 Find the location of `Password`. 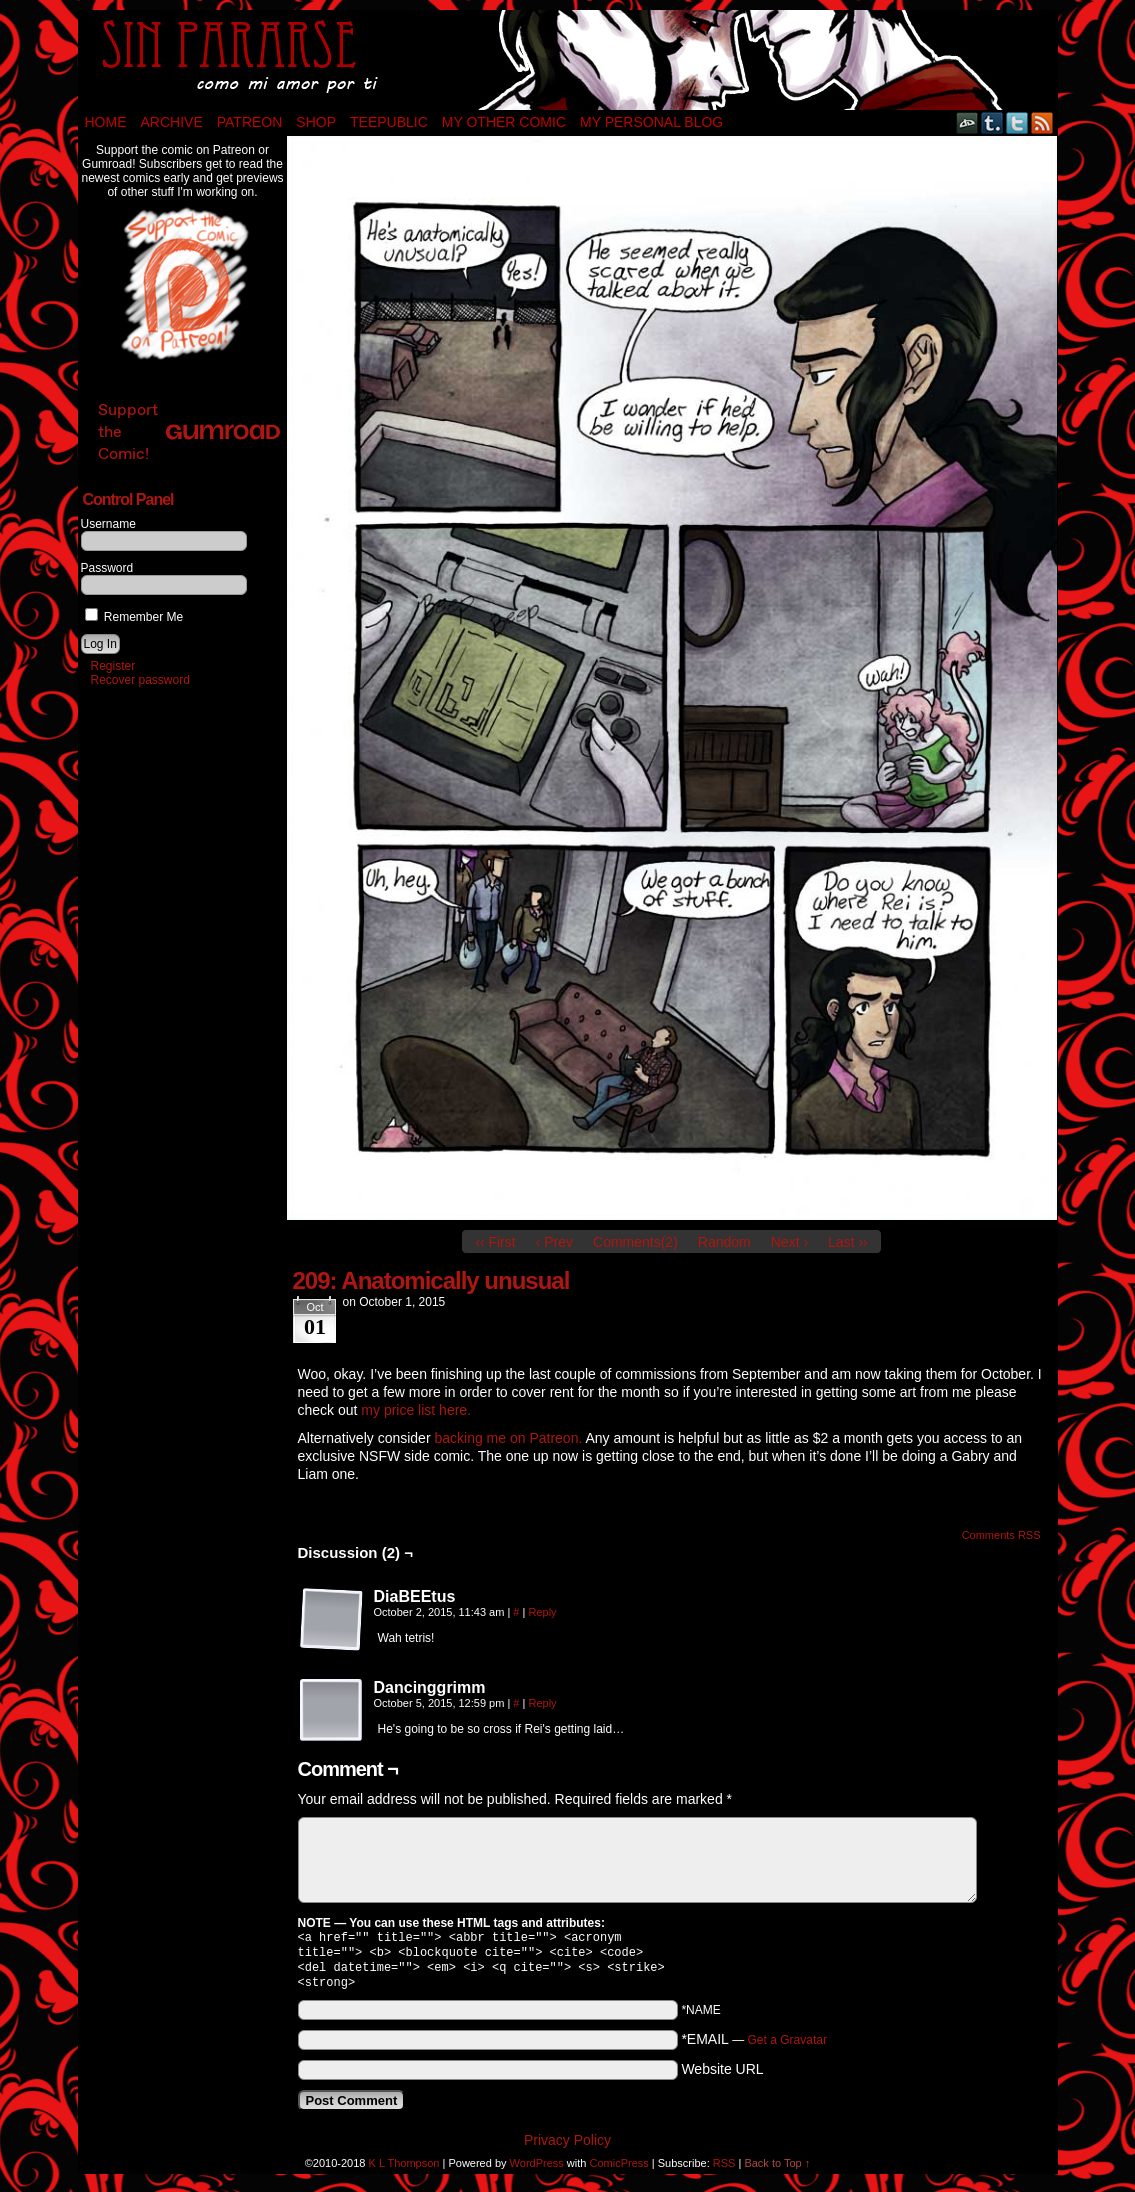

Password is located at coordinates (107, 568).